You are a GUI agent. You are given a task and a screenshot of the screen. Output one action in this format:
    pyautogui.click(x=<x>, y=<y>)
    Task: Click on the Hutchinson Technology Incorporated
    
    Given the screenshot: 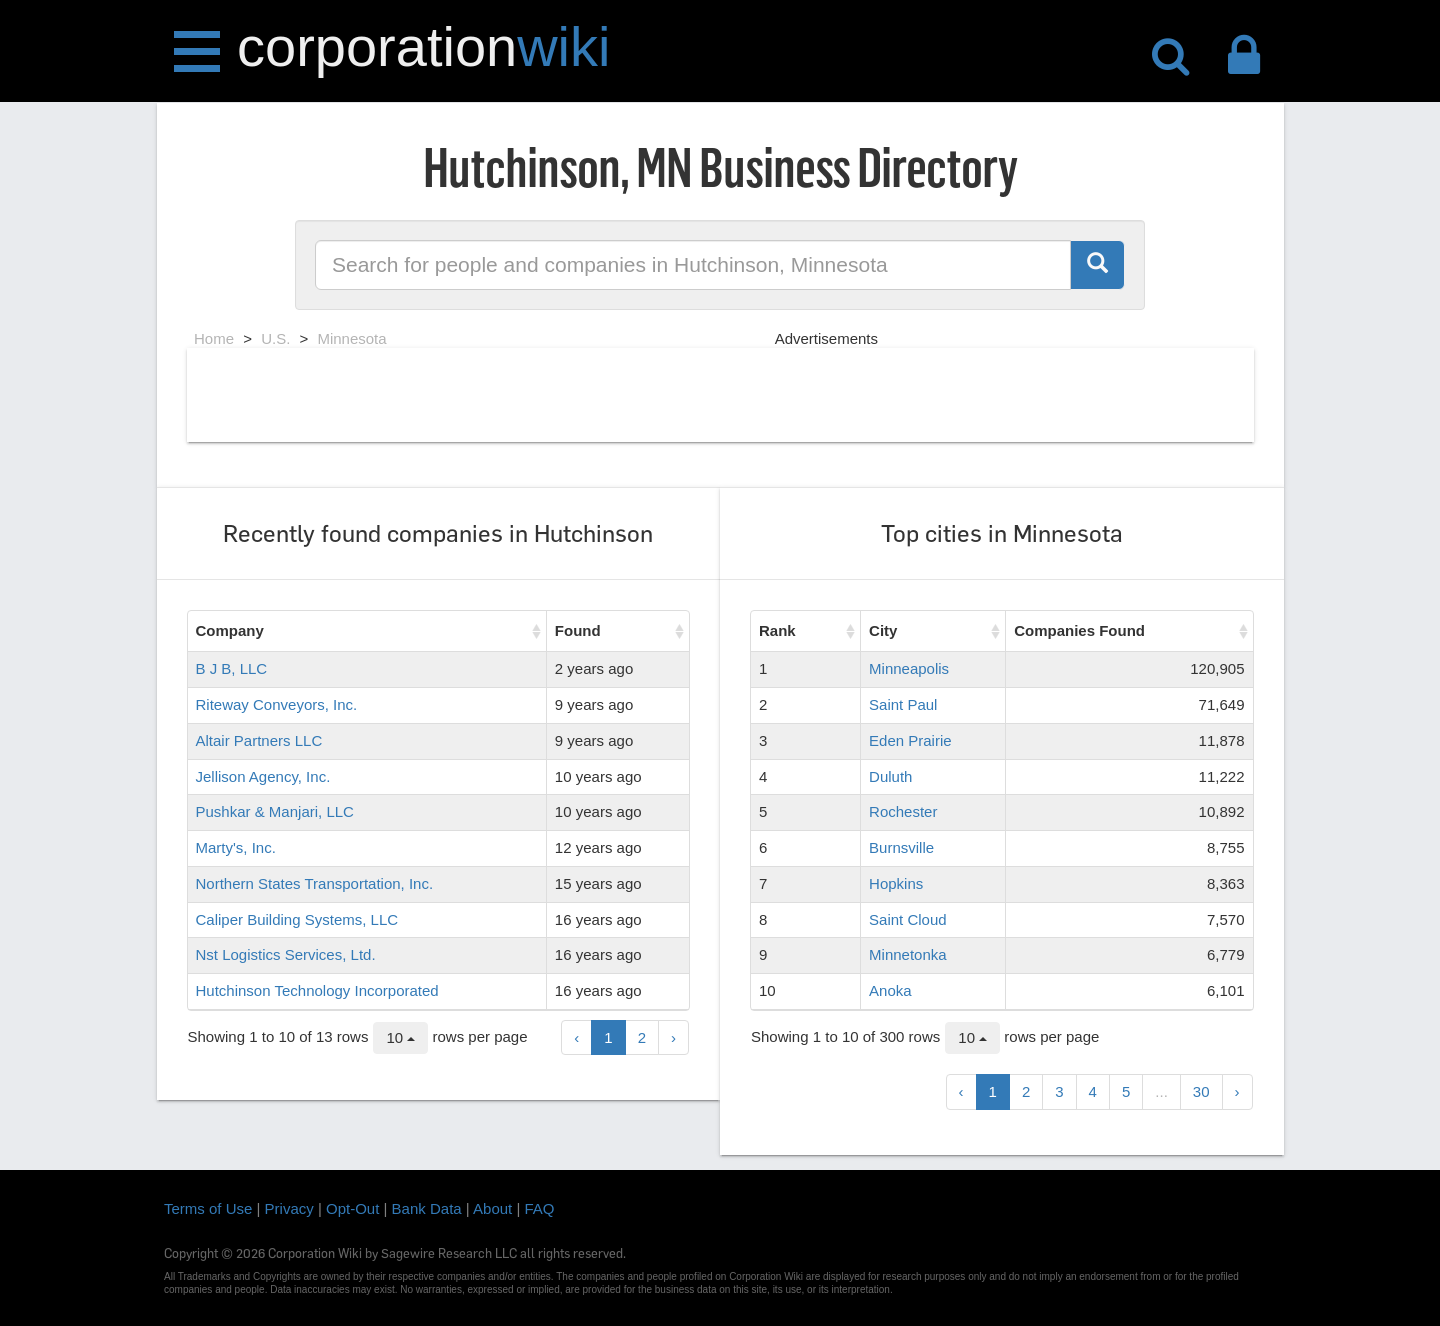 What is the action you would take?
    pyautogui.click(x=317, y=990)
    